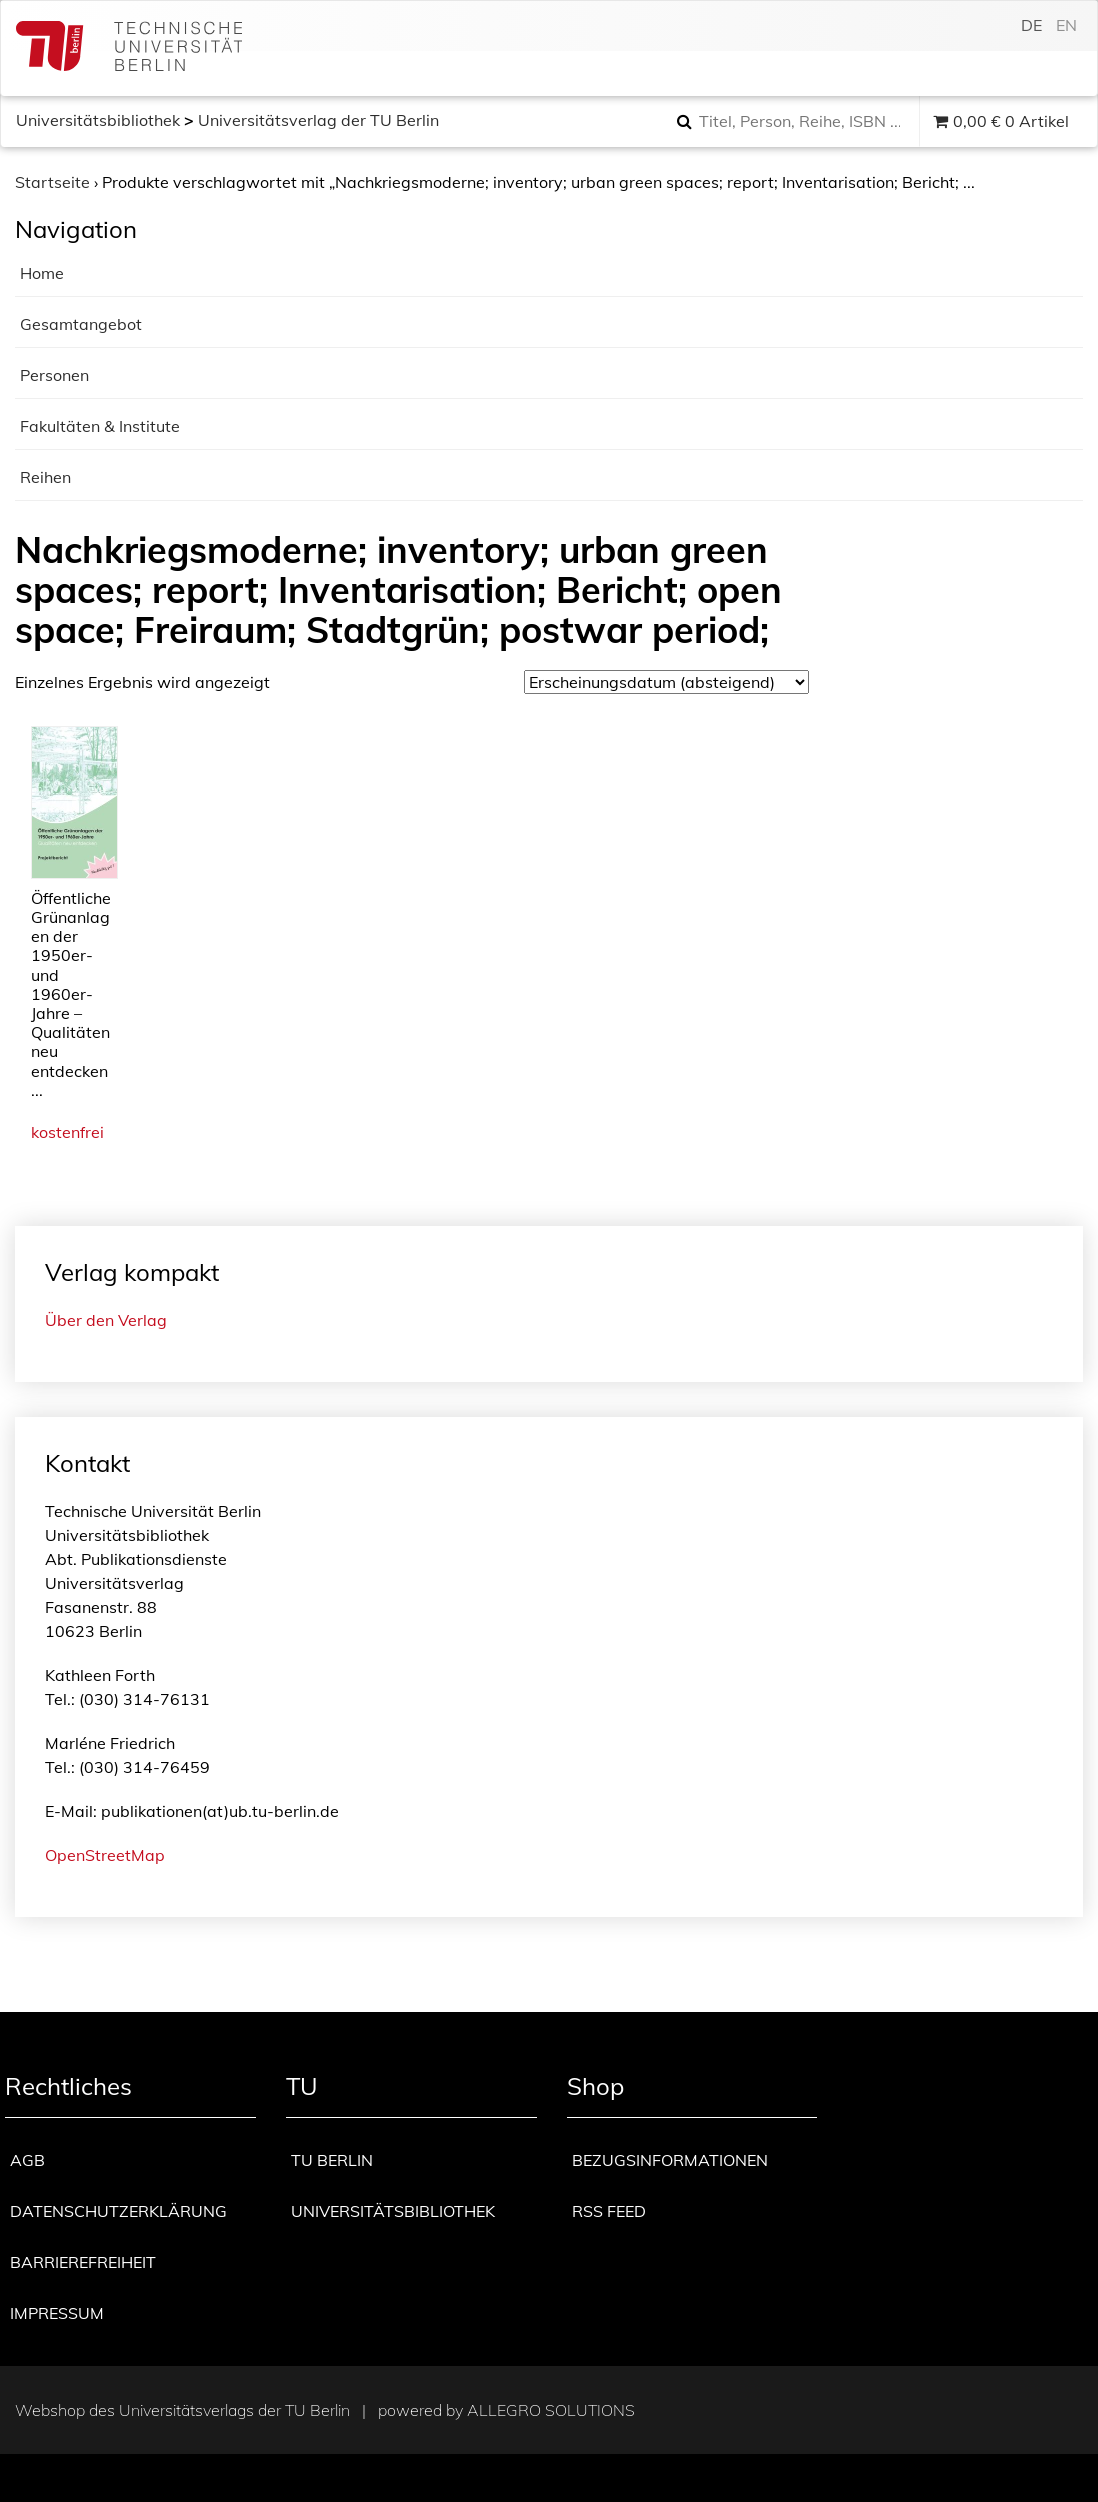 The width and height of the screenshot is (1098, 2502). Describe the element at coordinates (106, 1320) in the screenshot. I see `Über den Verlag` at that location.